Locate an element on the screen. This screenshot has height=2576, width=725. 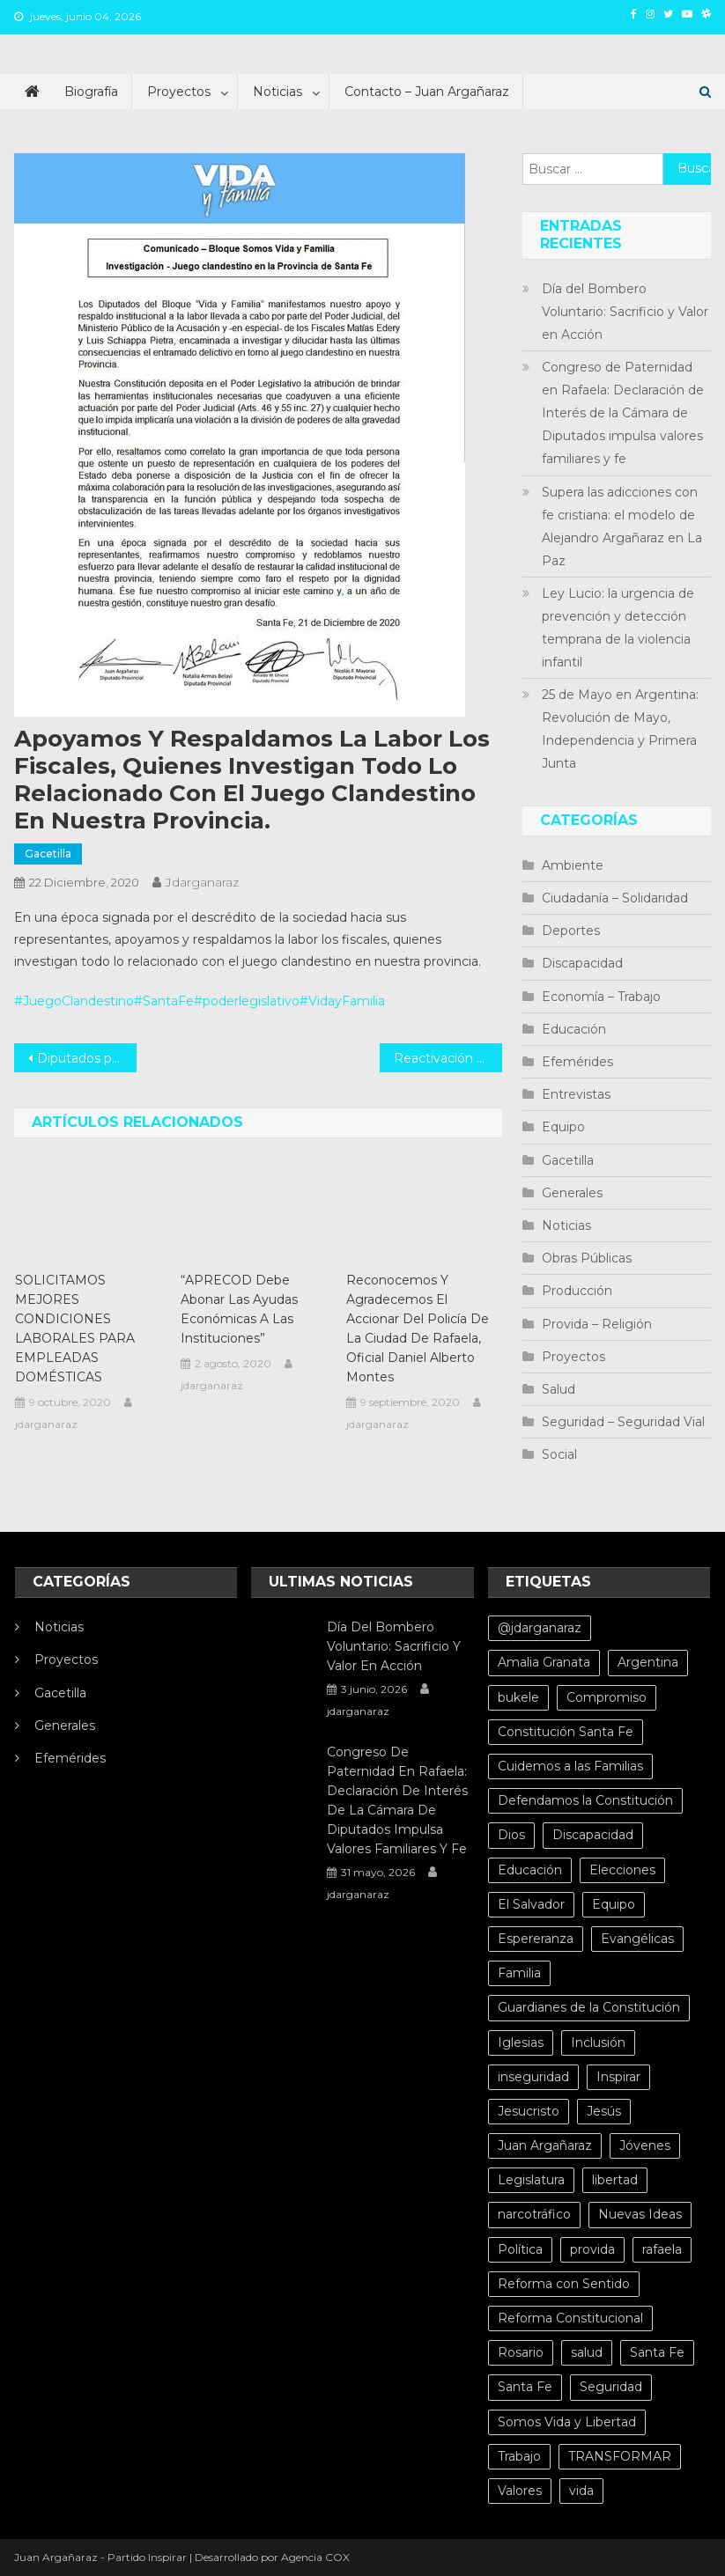
Inclusión [Inclusión (6 elementos)] is located at coordinates (598, 2042).